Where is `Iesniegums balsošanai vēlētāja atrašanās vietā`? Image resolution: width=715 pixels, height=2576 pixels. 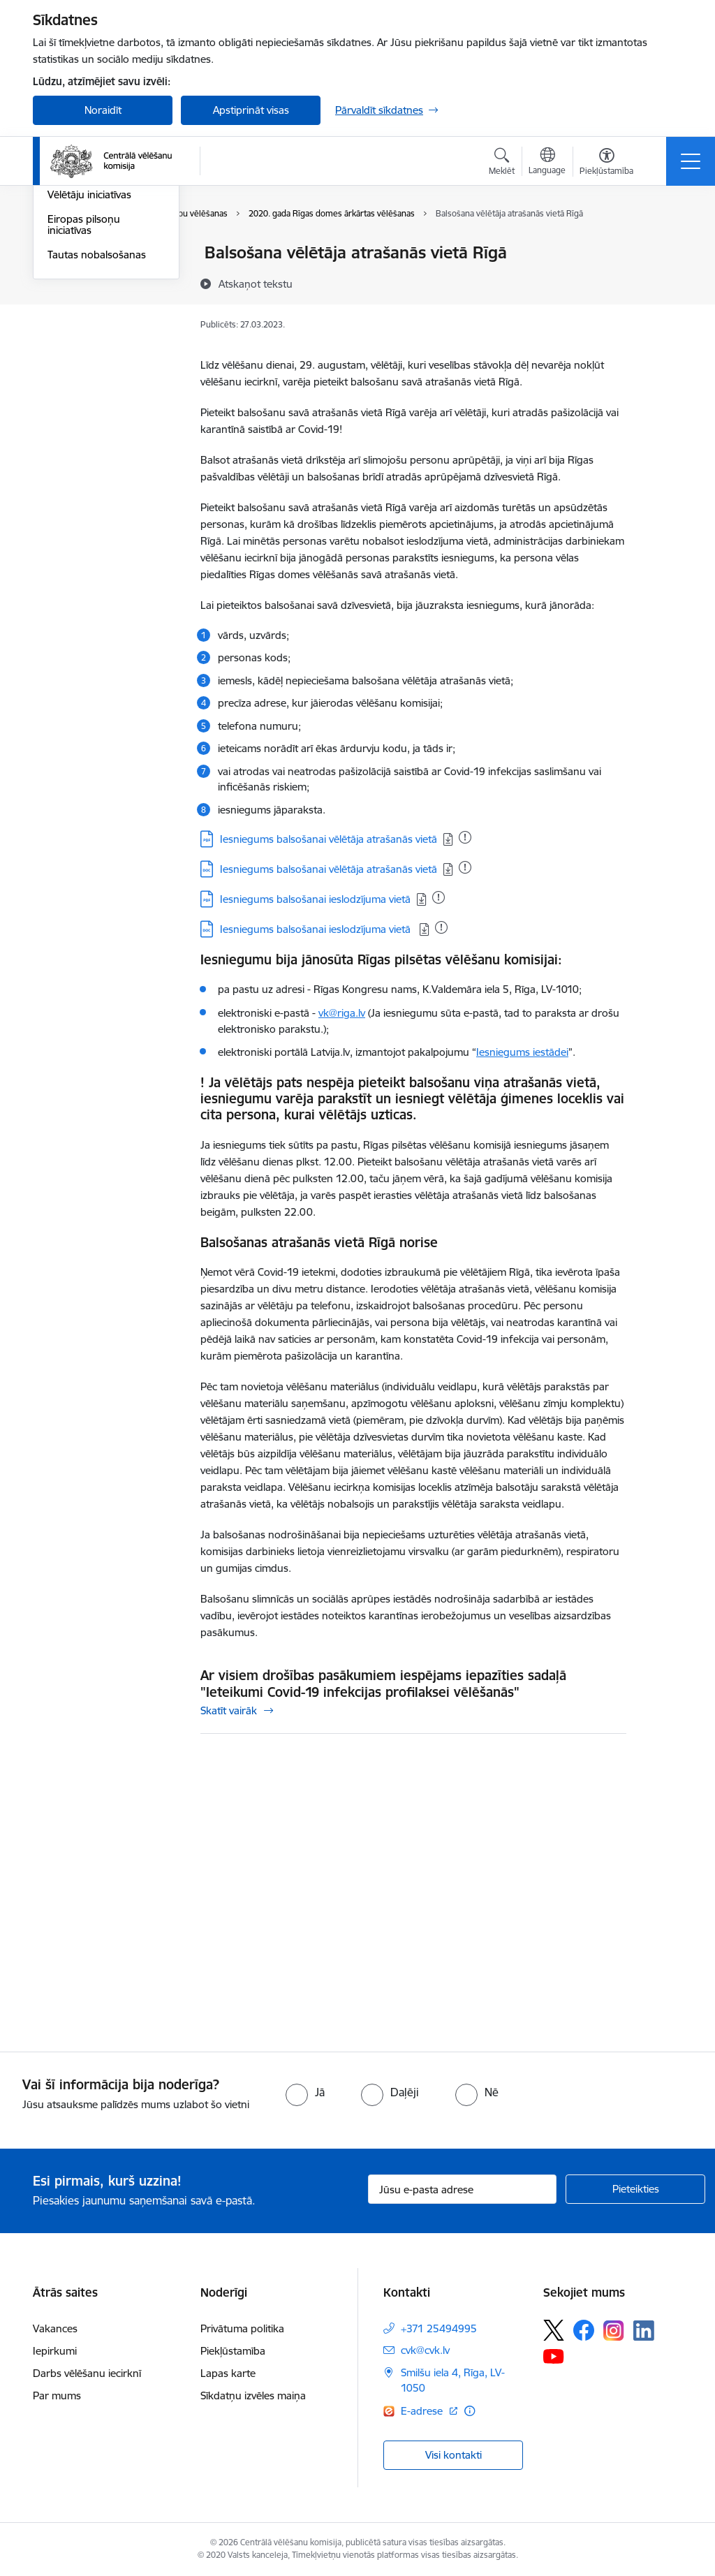
Iesniegums balsošanai vēlētāja atrašanās vietā is located at coordinates (328, 839).